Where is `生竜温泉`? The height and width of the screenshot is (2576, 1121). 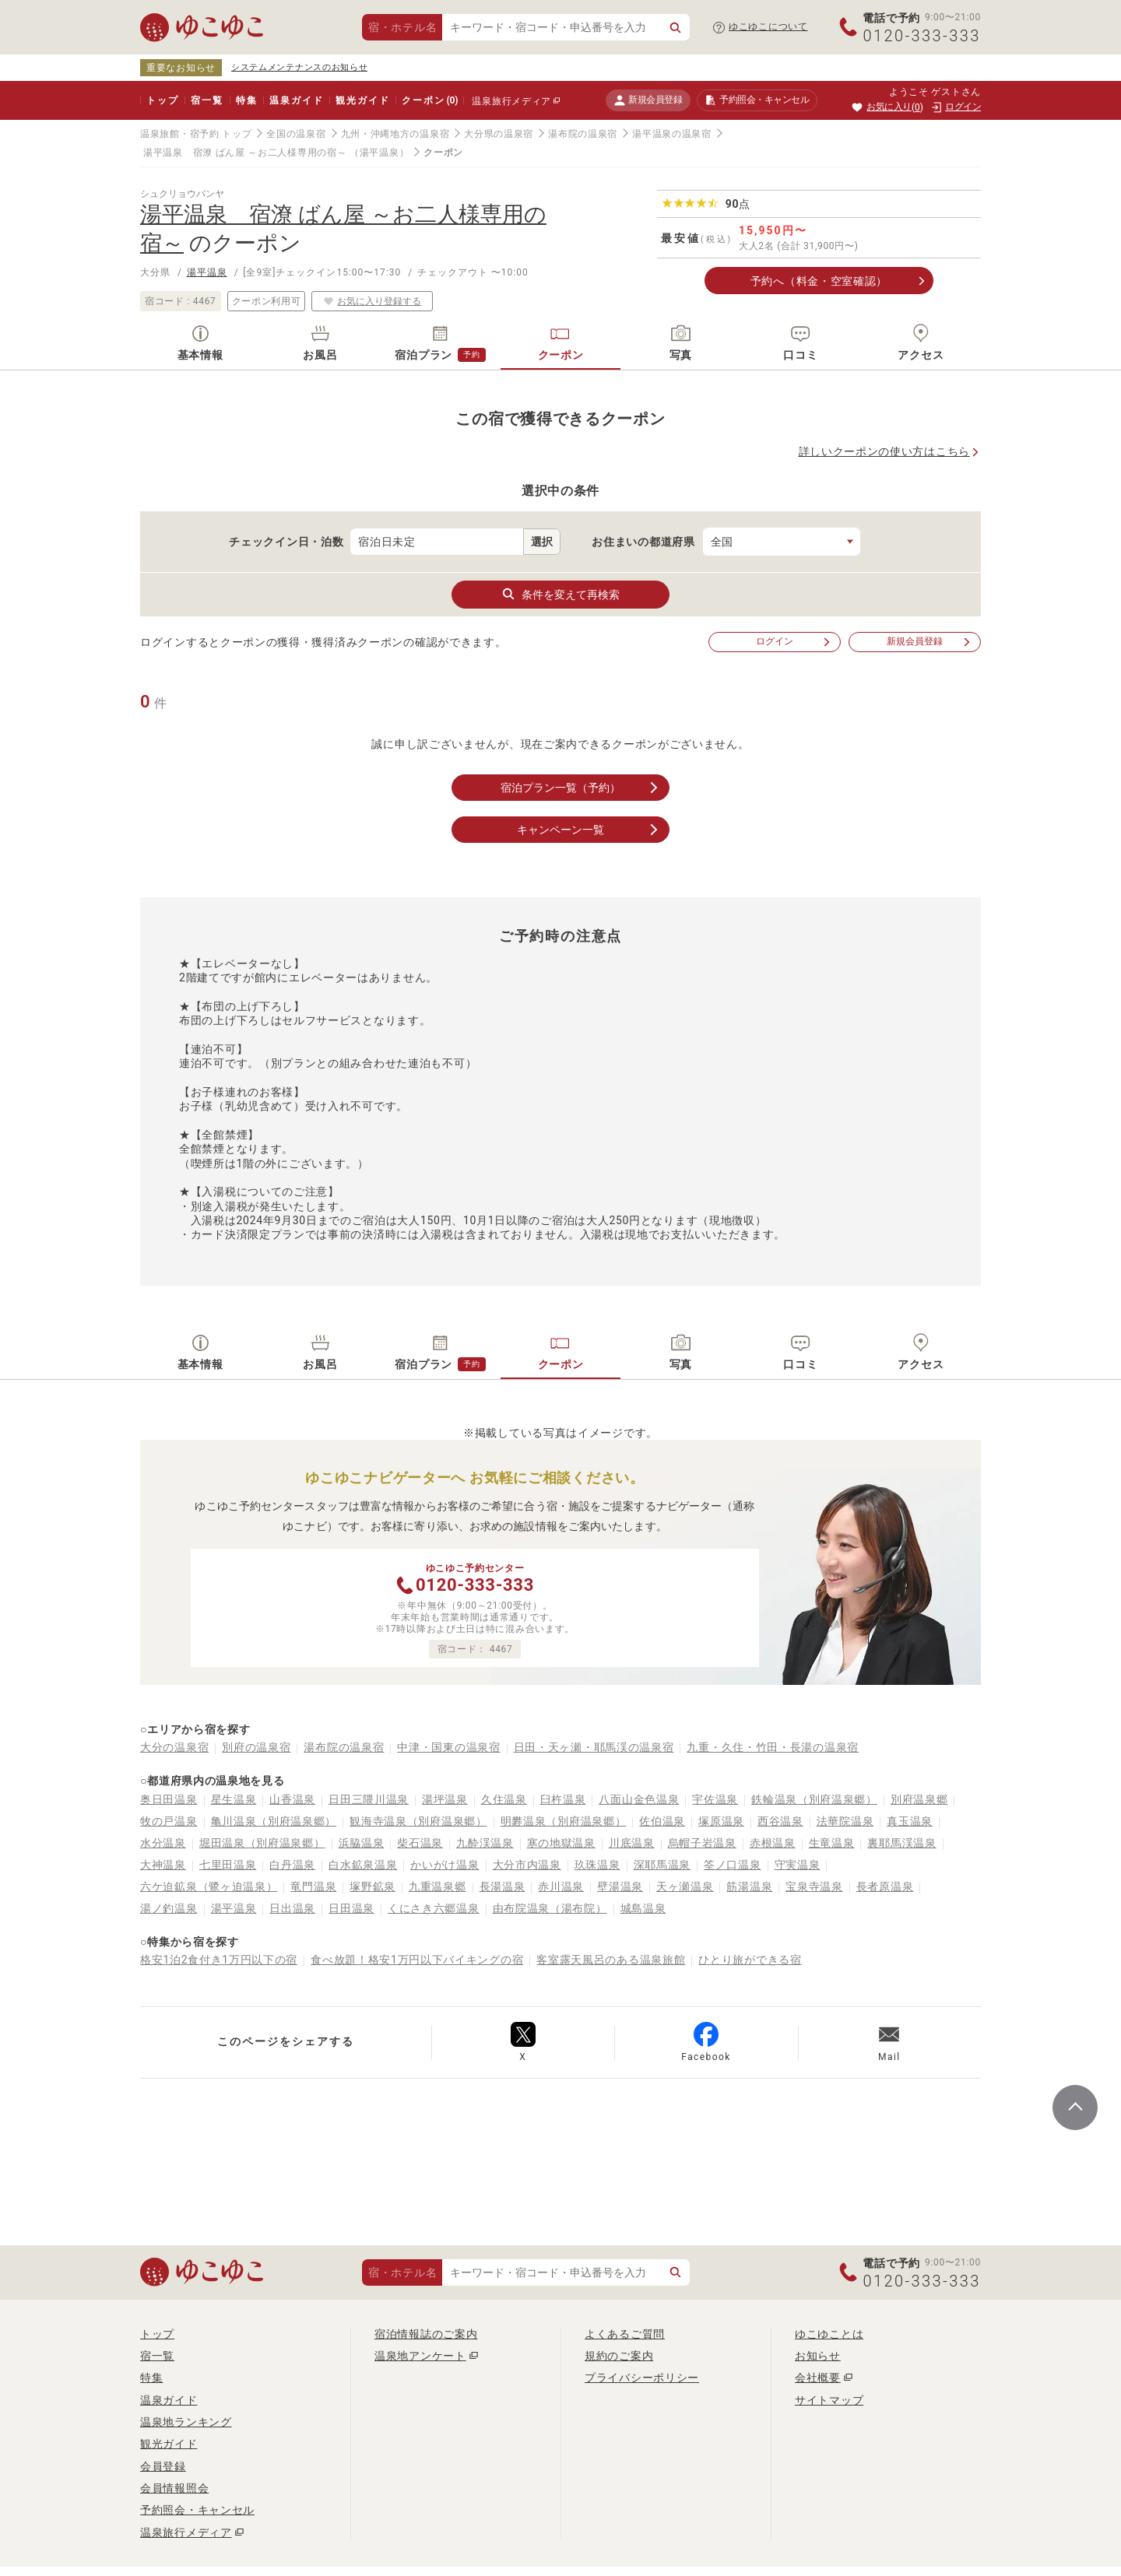 生竜温泉 is located at coordinates (832, 1843).